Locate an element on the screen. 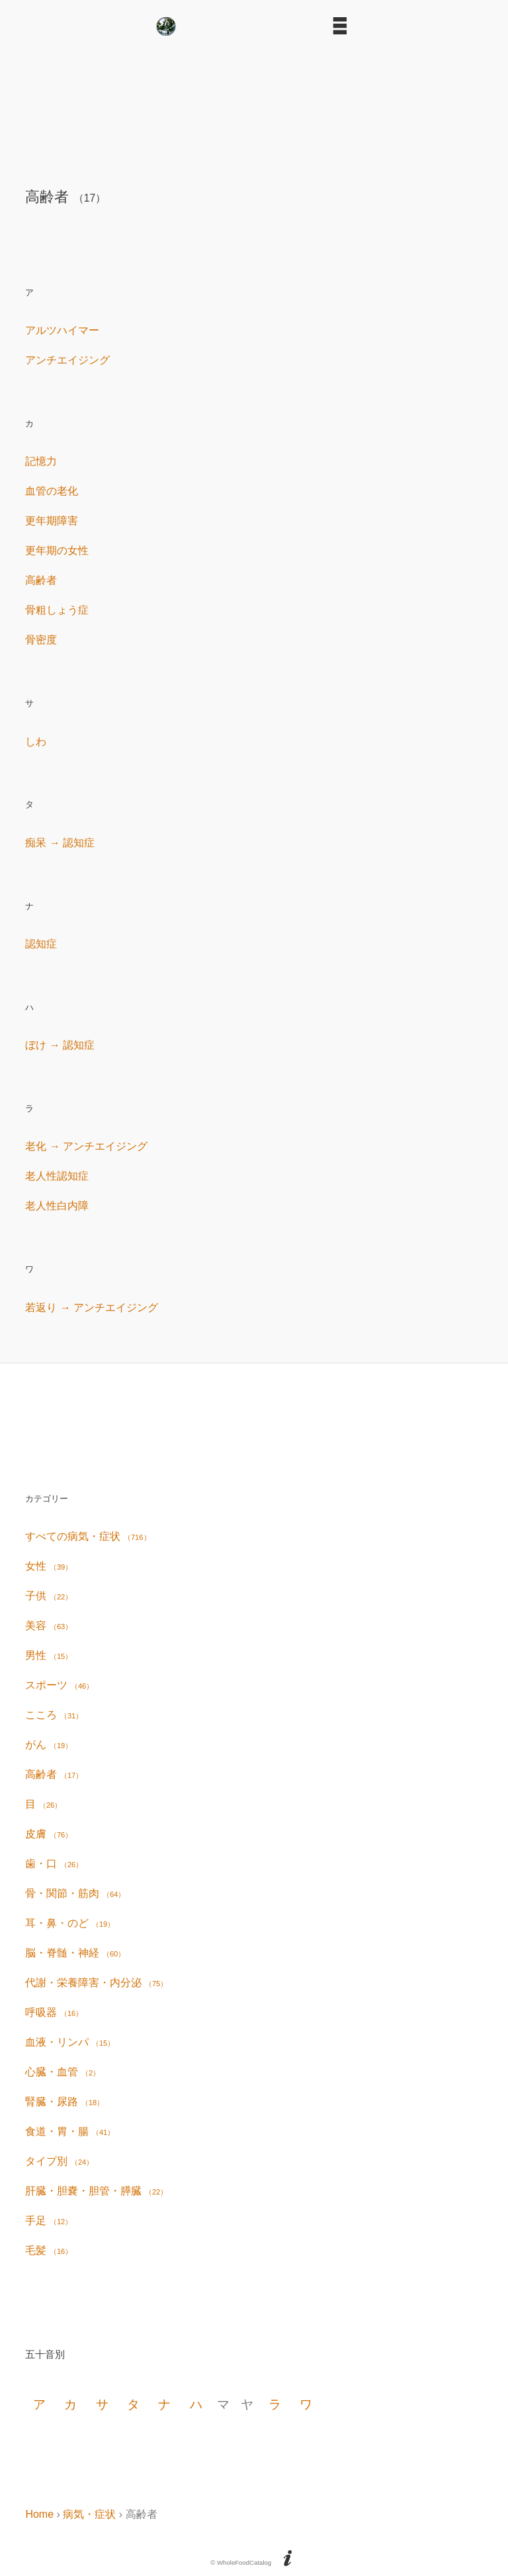 The width and height of the screenshot is (508, 2576). 骨粗しょう症 is located at coordinates (57, 610).